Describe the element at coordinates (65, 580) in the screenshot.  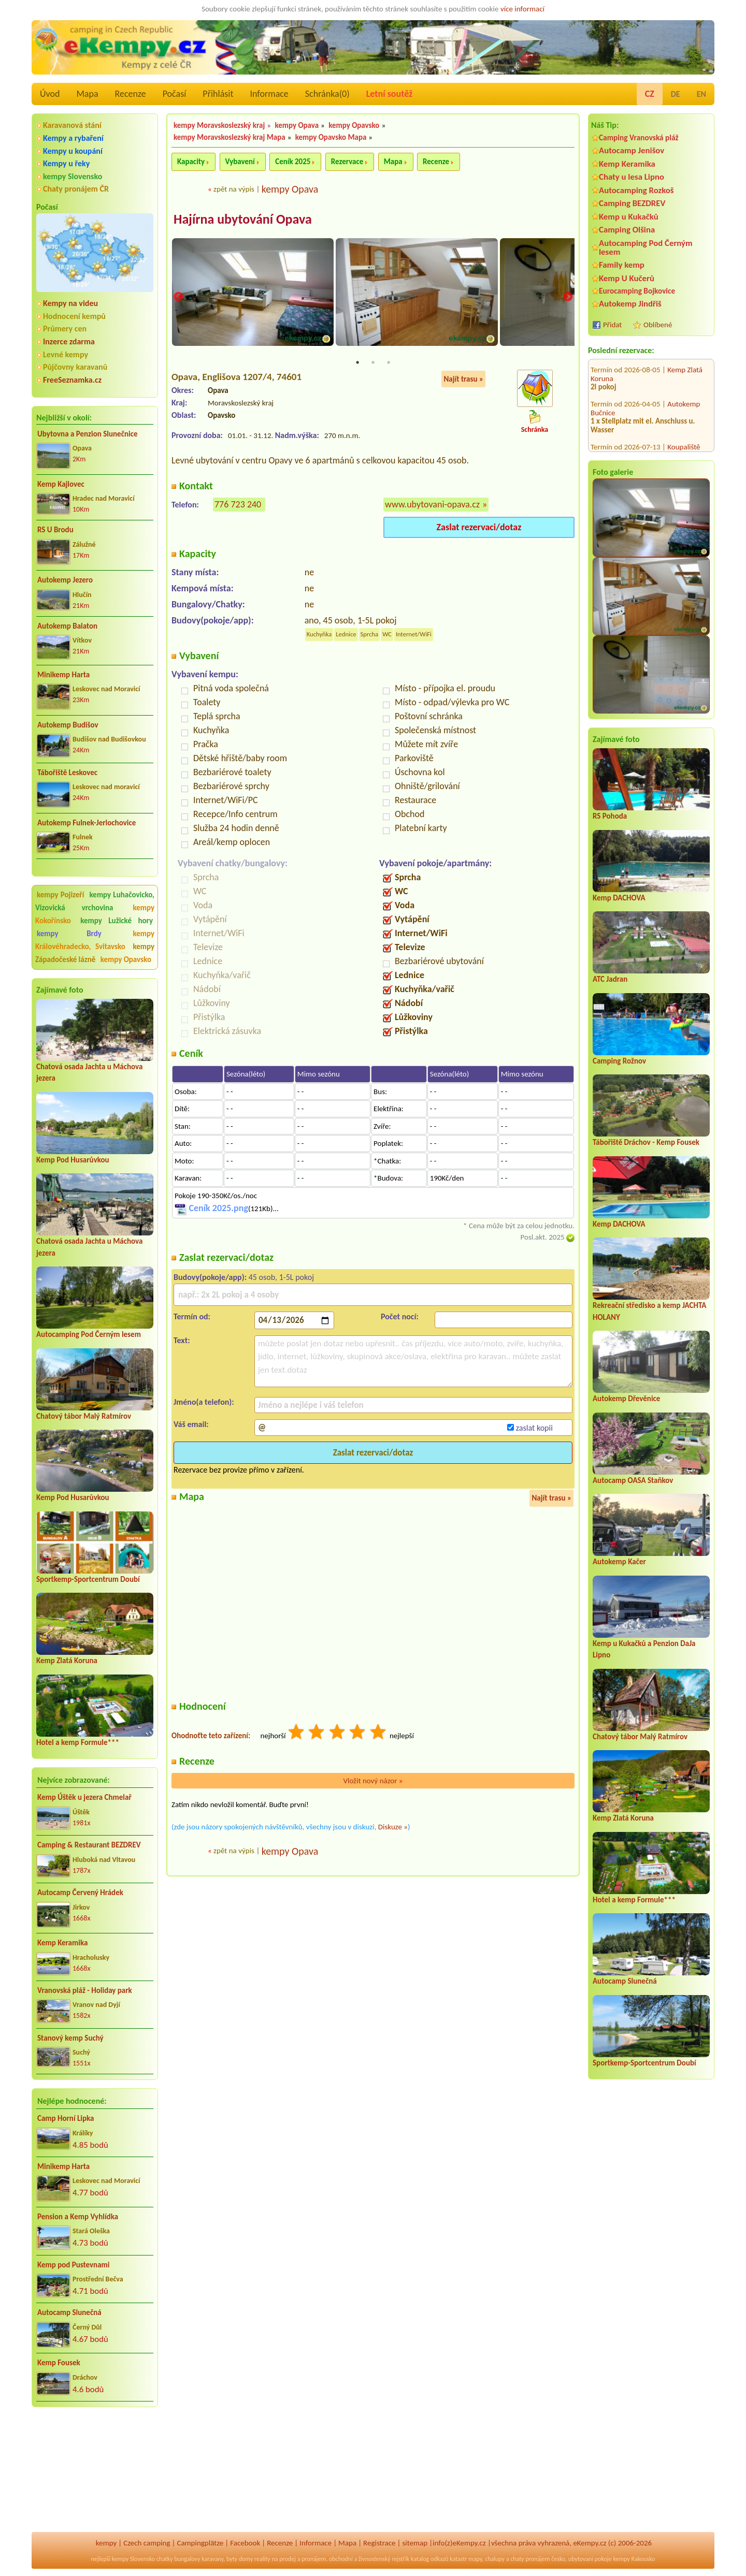
I see `Autokemp Jezero` at that location.